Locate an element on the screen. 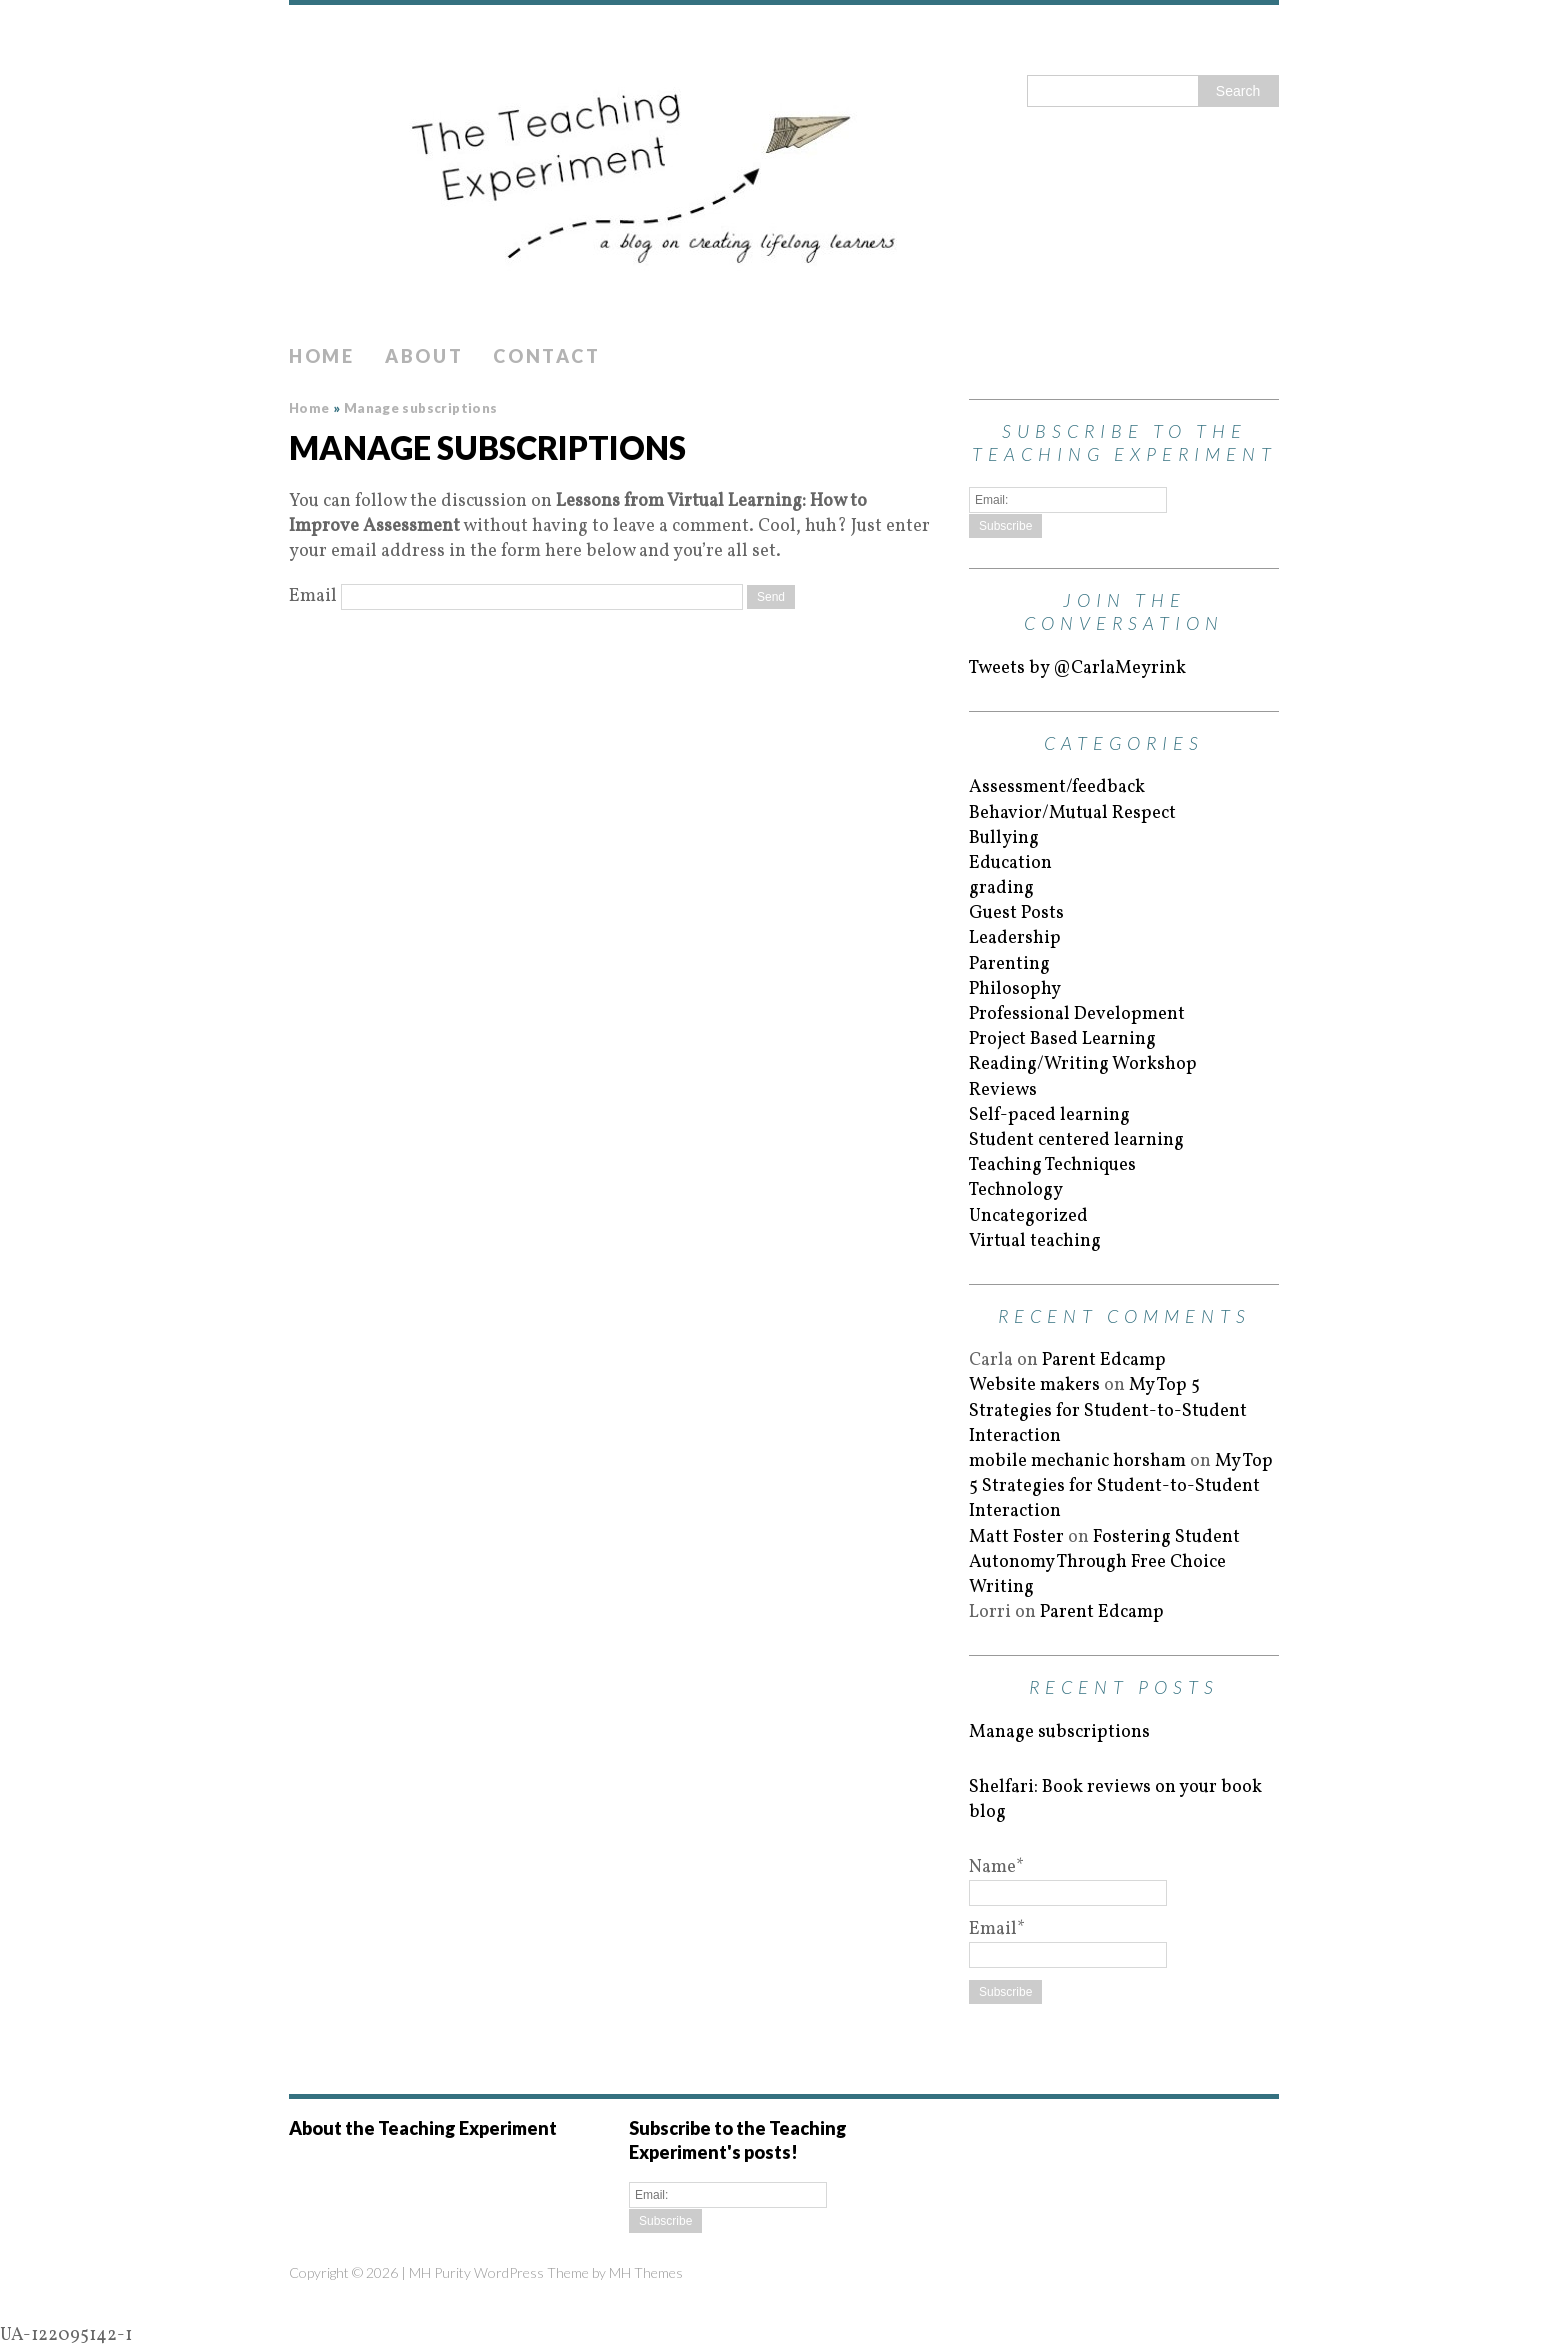  MH Themes is located at coordinates (646, 2272).